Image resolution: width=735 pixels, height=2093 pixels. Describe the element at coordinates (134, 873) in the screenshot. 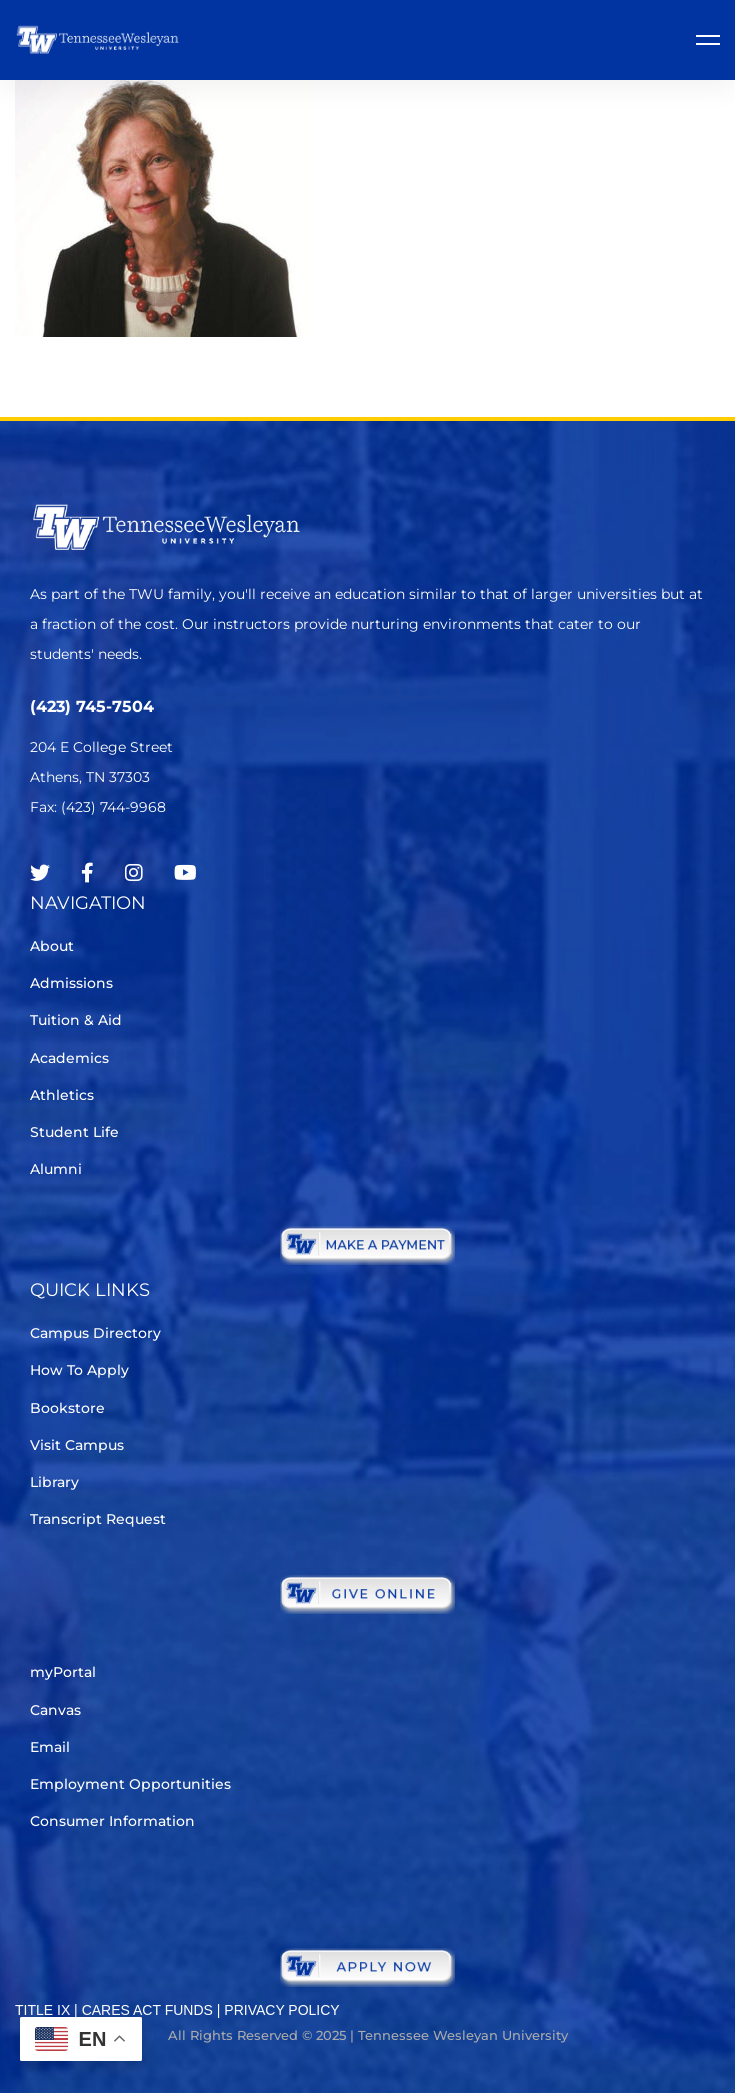

I see `[Instagram]` at that location.